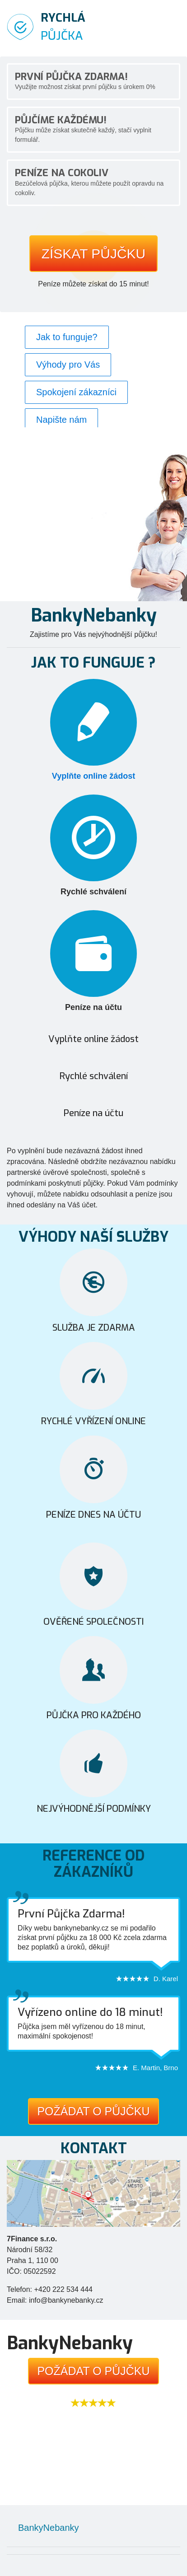 This screenshot has height=2576, width=187. Describe the element at coordinates (76, 392) in the screenshot. I see `Spokojení zákazníci` at that location.